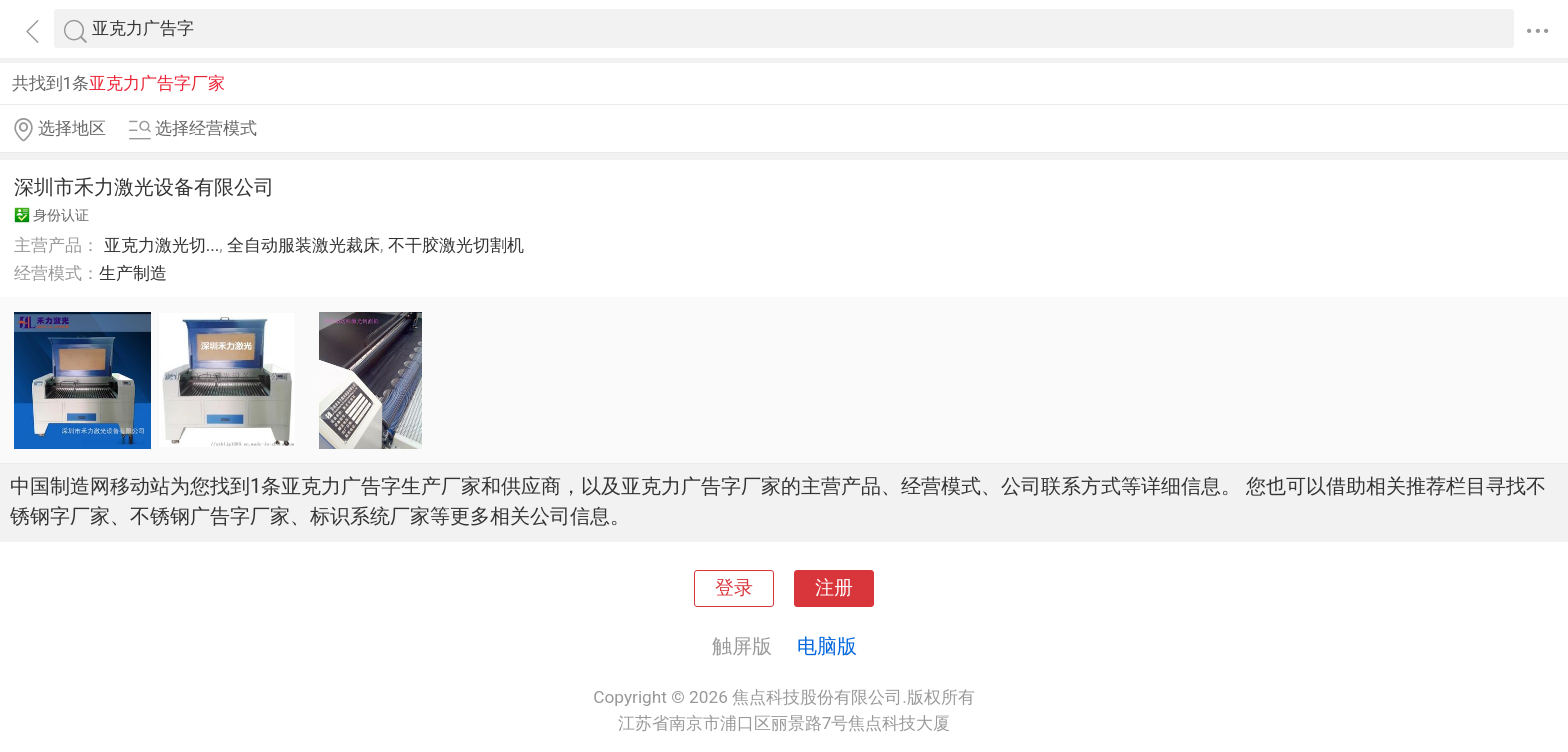 This screenshot has height=752, width=1568. What do you see at coordinates (456, 245) in the screenshot?
I see `不干胶激光切割机` at bounding box center [456, 245].